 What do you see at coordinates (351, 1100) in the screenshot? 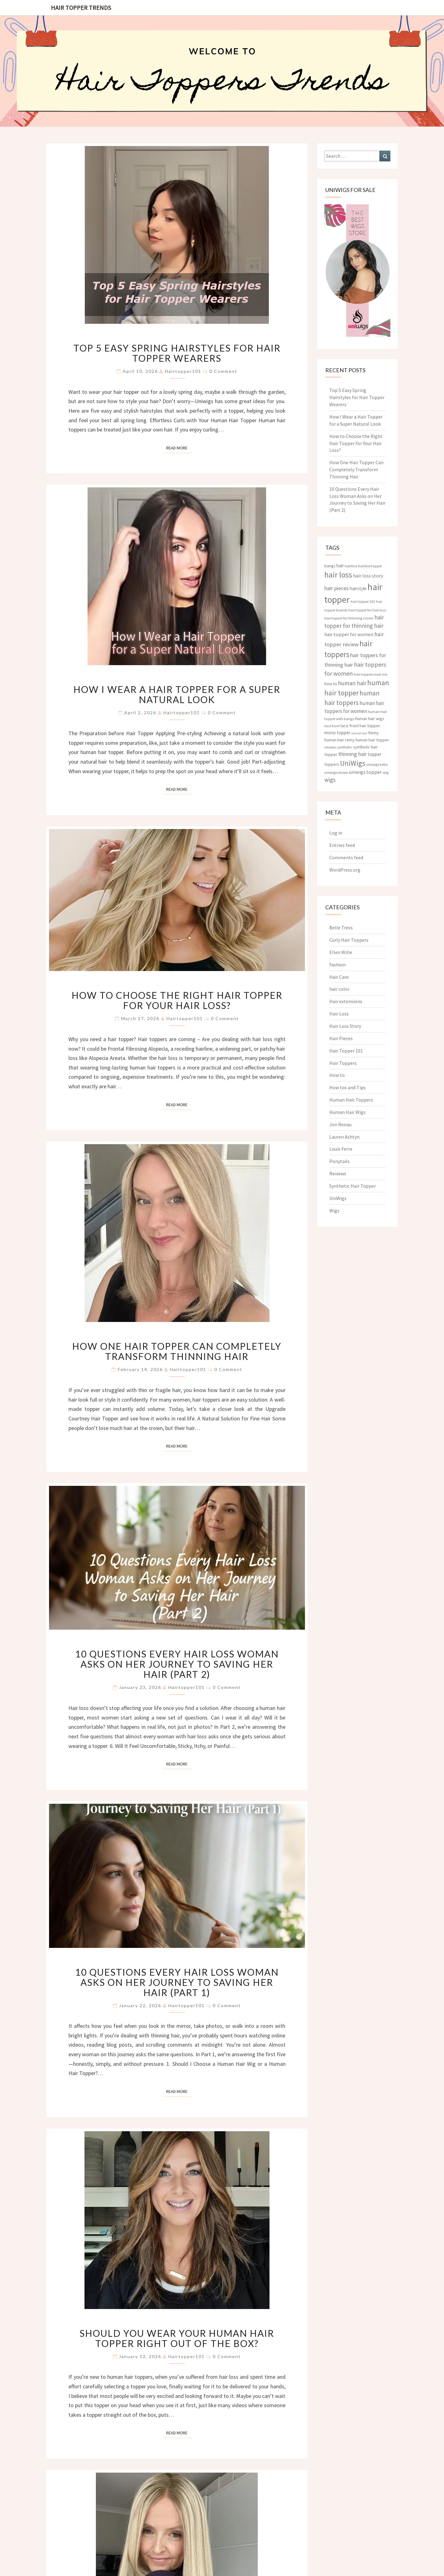
I see `Human Hair Toppers` at bounding box center [351, 1100].